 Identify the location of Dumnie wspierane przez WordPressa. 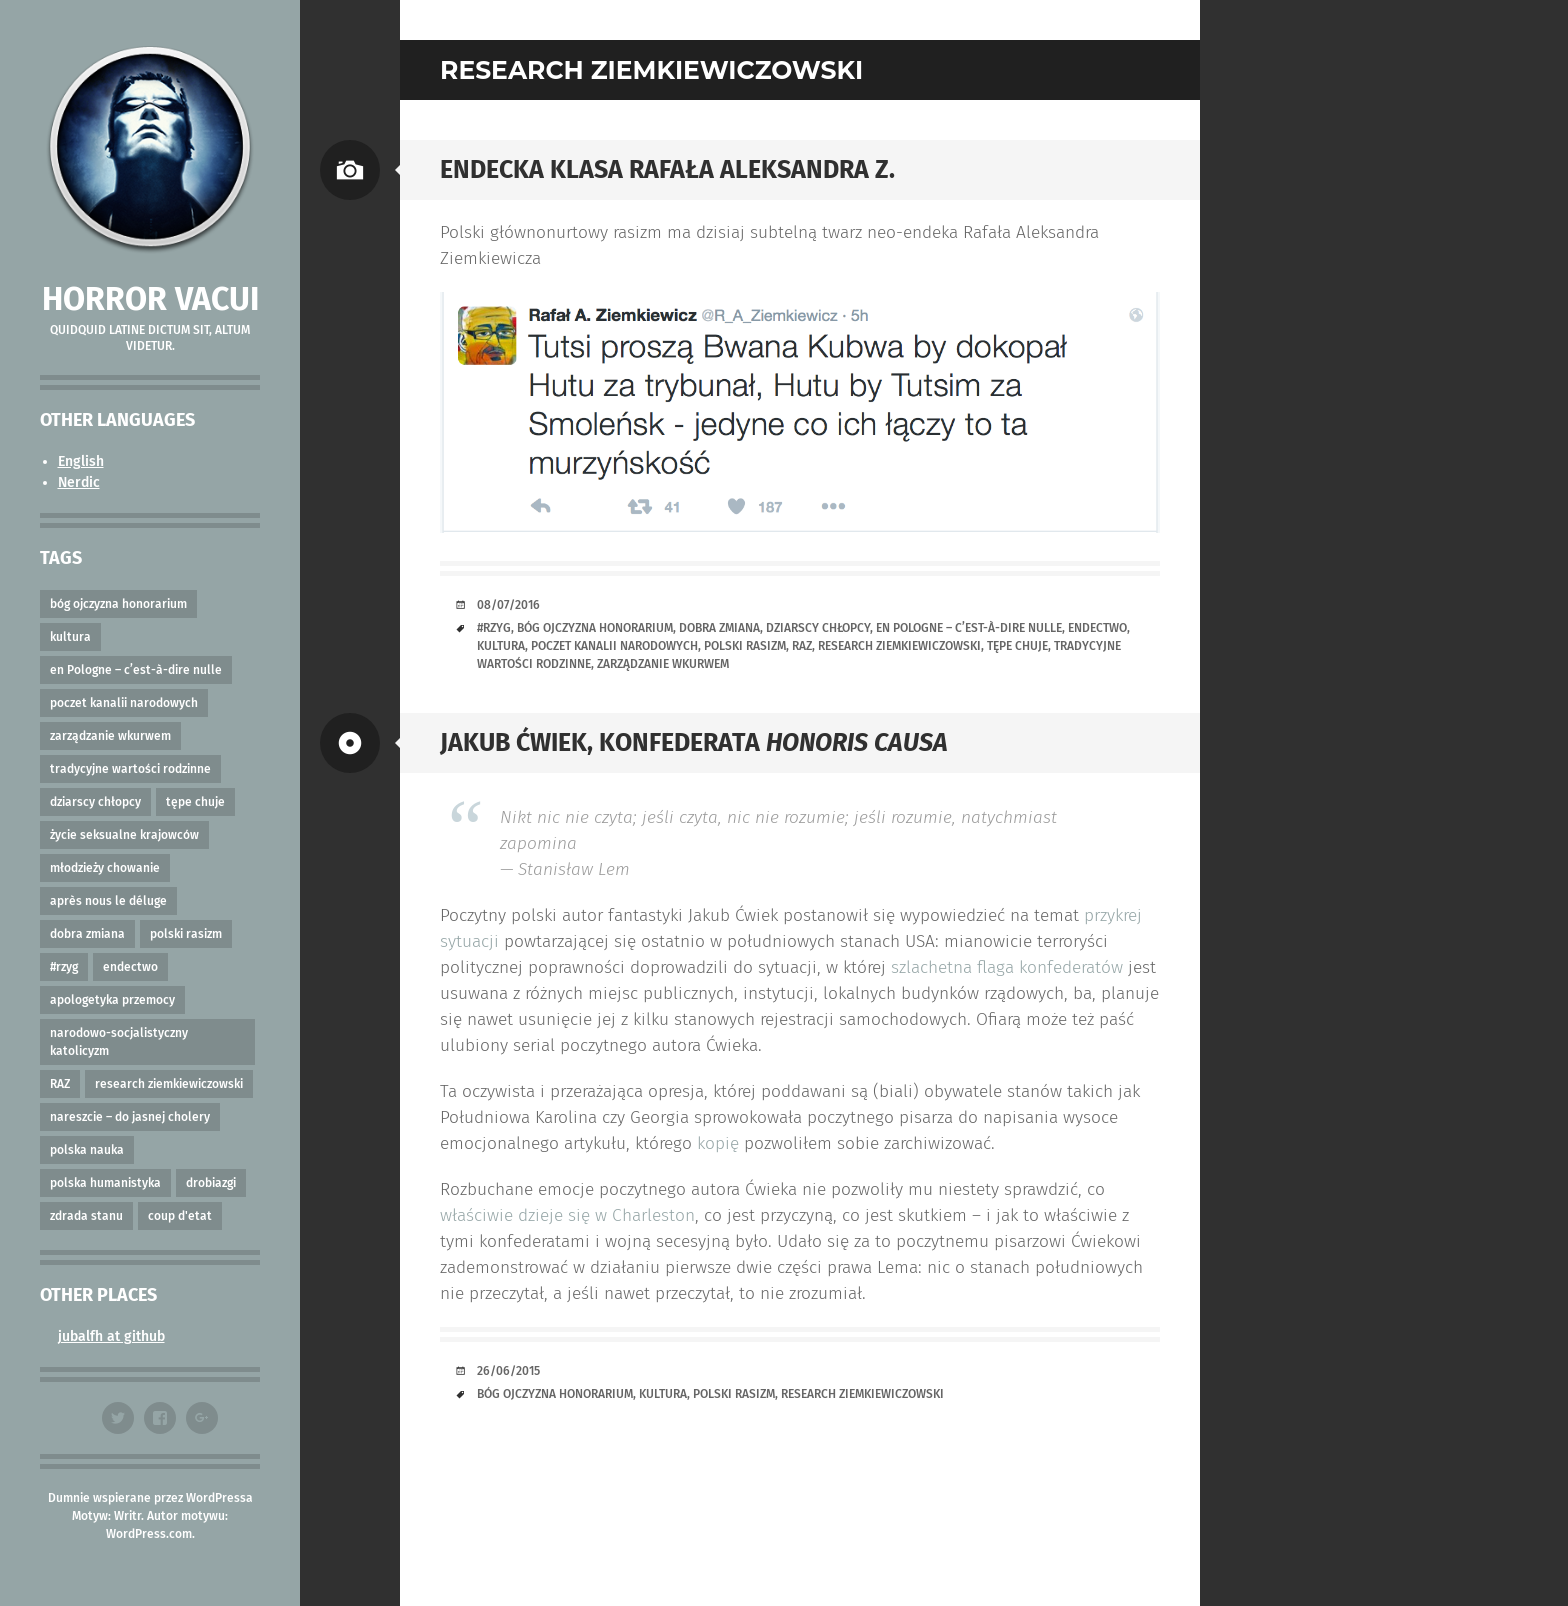
(150, 1498).